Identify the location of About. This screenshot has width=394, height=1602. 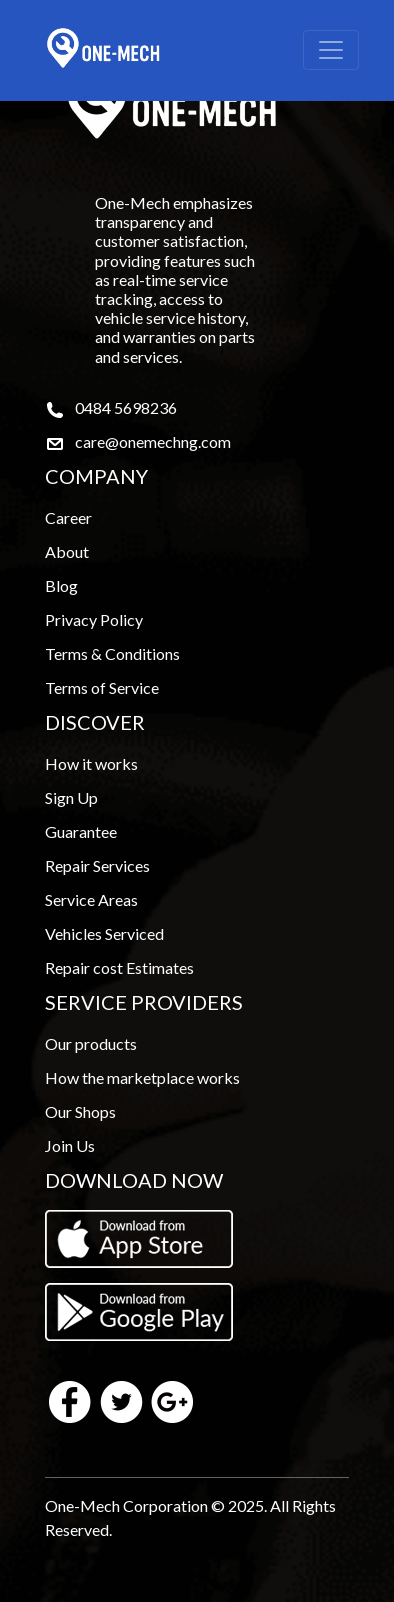
(67, 551).